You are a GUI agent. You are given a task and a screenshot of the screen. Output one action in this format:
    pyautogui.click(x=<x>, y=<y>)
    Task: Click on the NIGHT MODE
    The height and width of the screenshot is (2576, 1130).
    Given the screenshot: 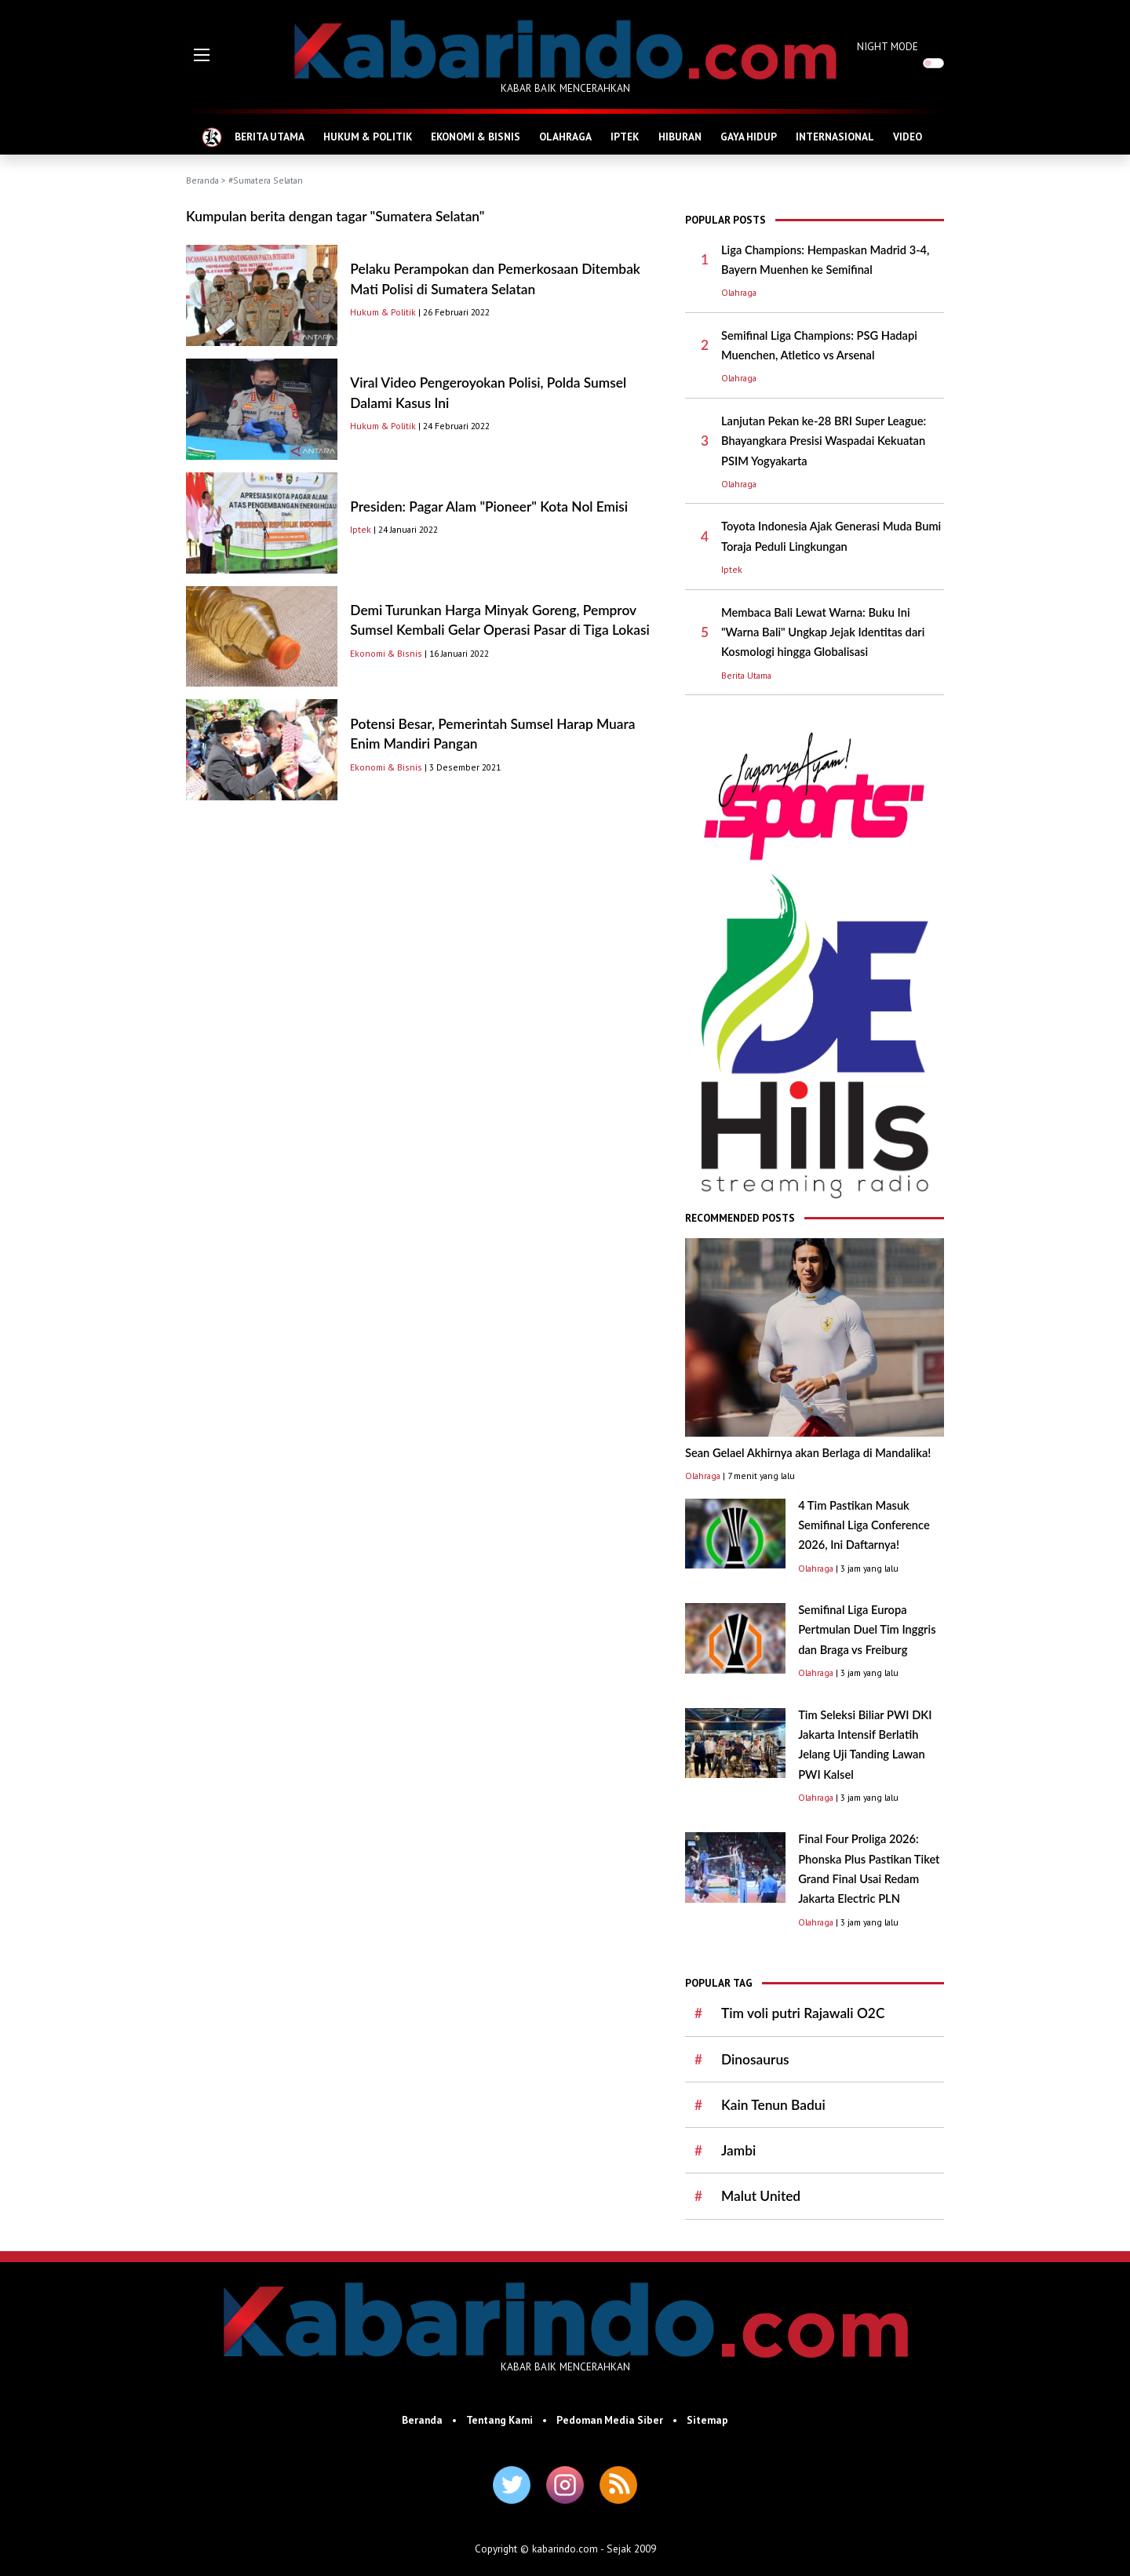 What is the action you would take?
    pyautogui.click(x=887, y=46)
    